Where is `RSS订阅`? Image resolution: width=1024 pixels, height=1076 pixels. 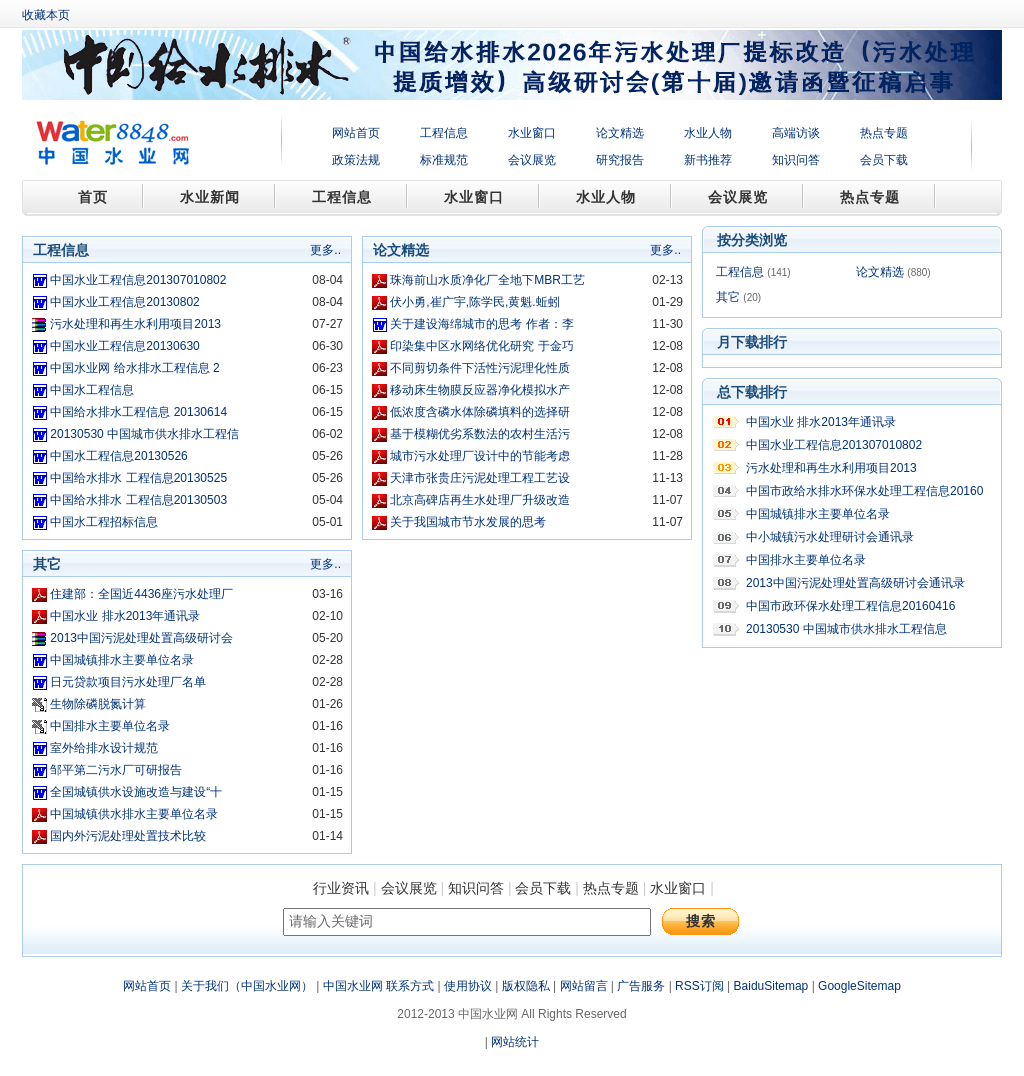 RSS订阅 is located at coordinates (699, 986).